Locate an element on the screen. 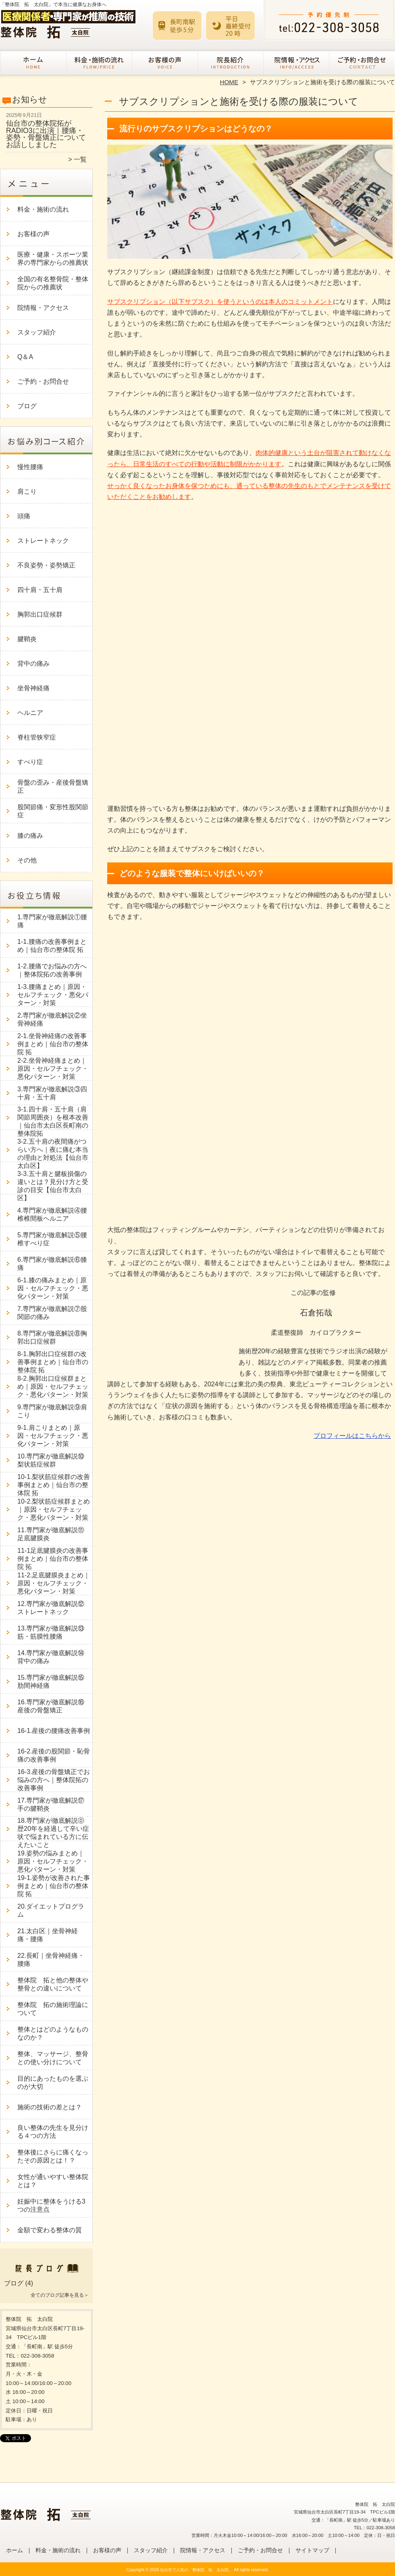  6-1.膝の痛みまとめ｜原因・セルフチェック・悪化パターン・対策 is located at coordinates (52, 1288).